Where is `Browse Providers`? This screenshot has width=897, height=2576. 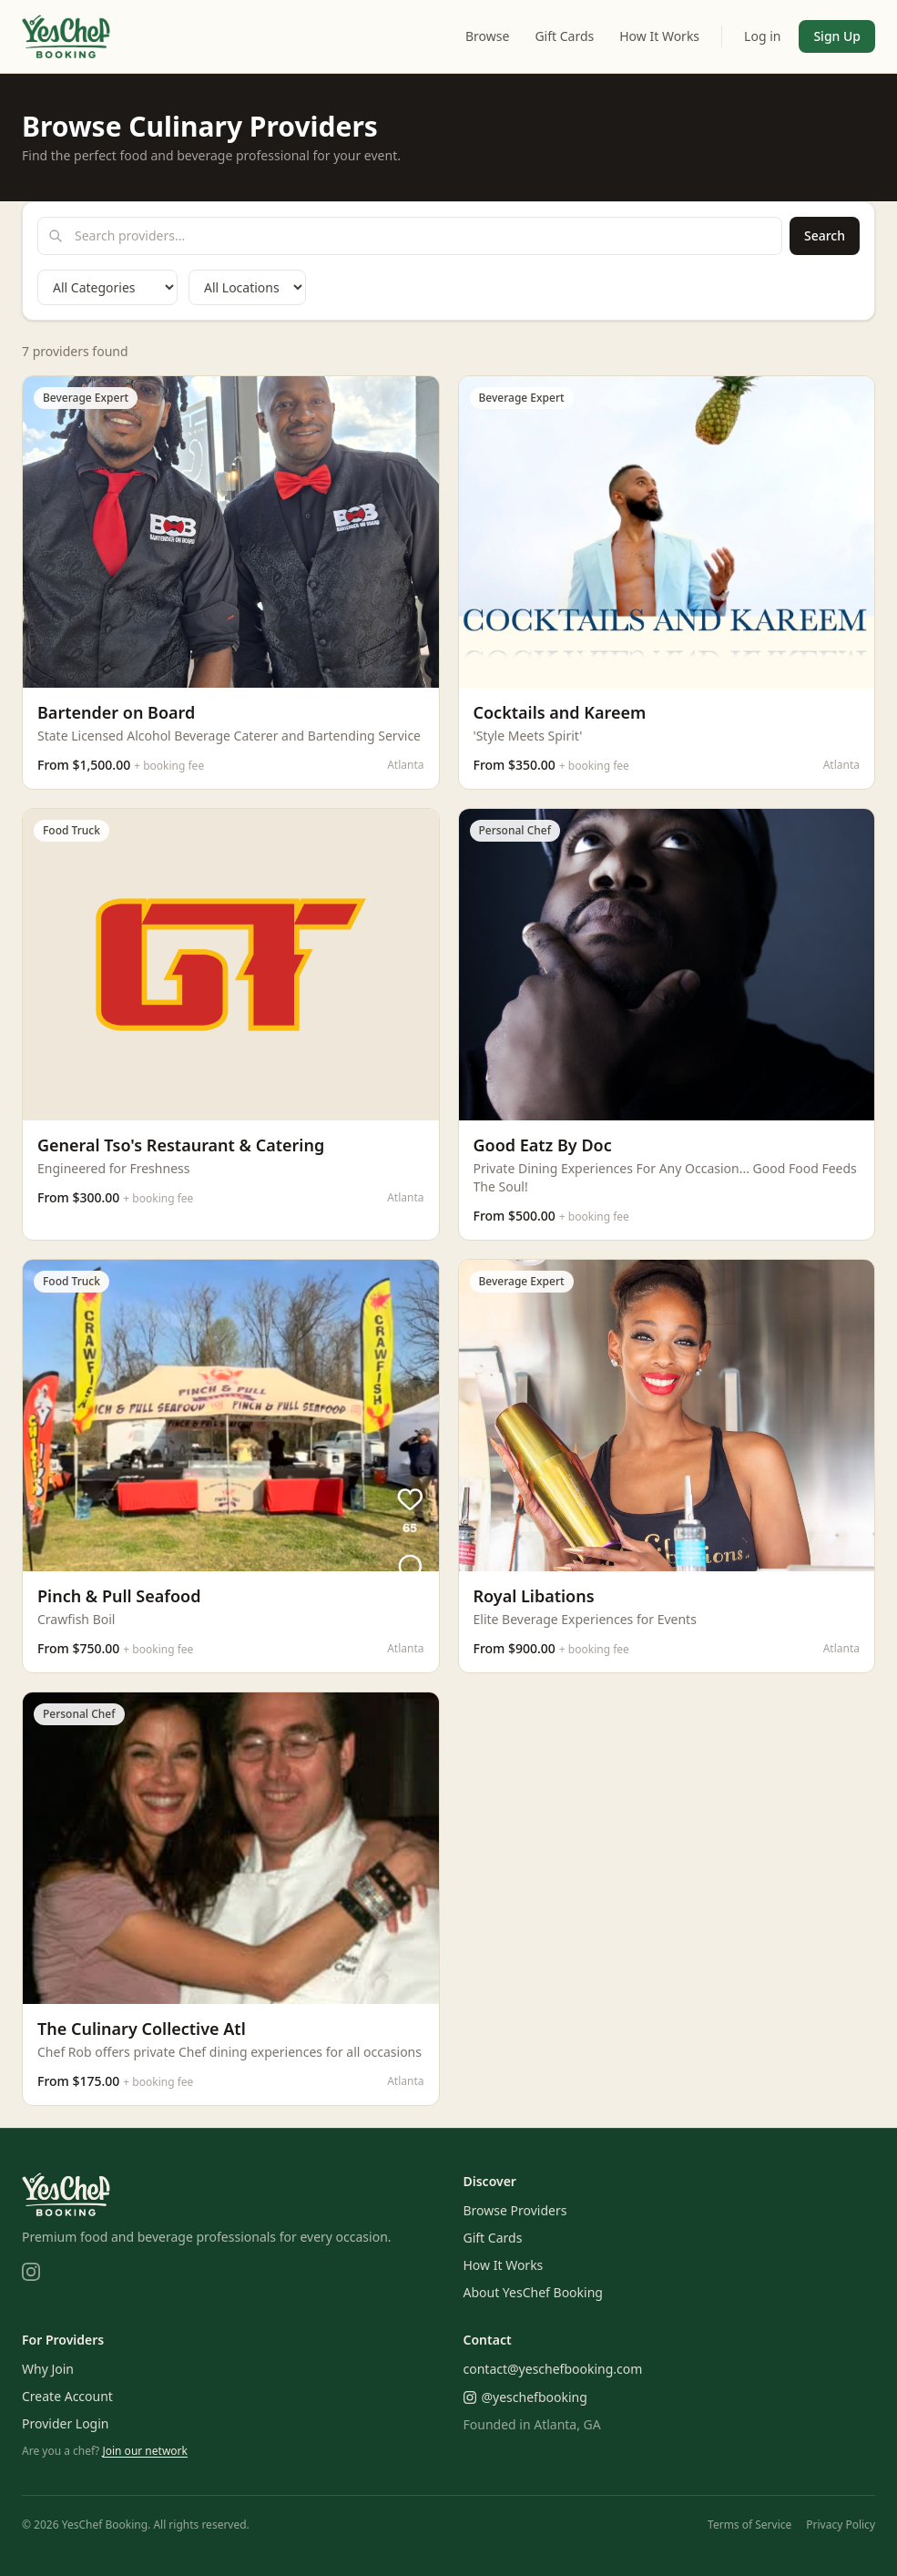 Browse Providers is located at coordinates (515, 2210).